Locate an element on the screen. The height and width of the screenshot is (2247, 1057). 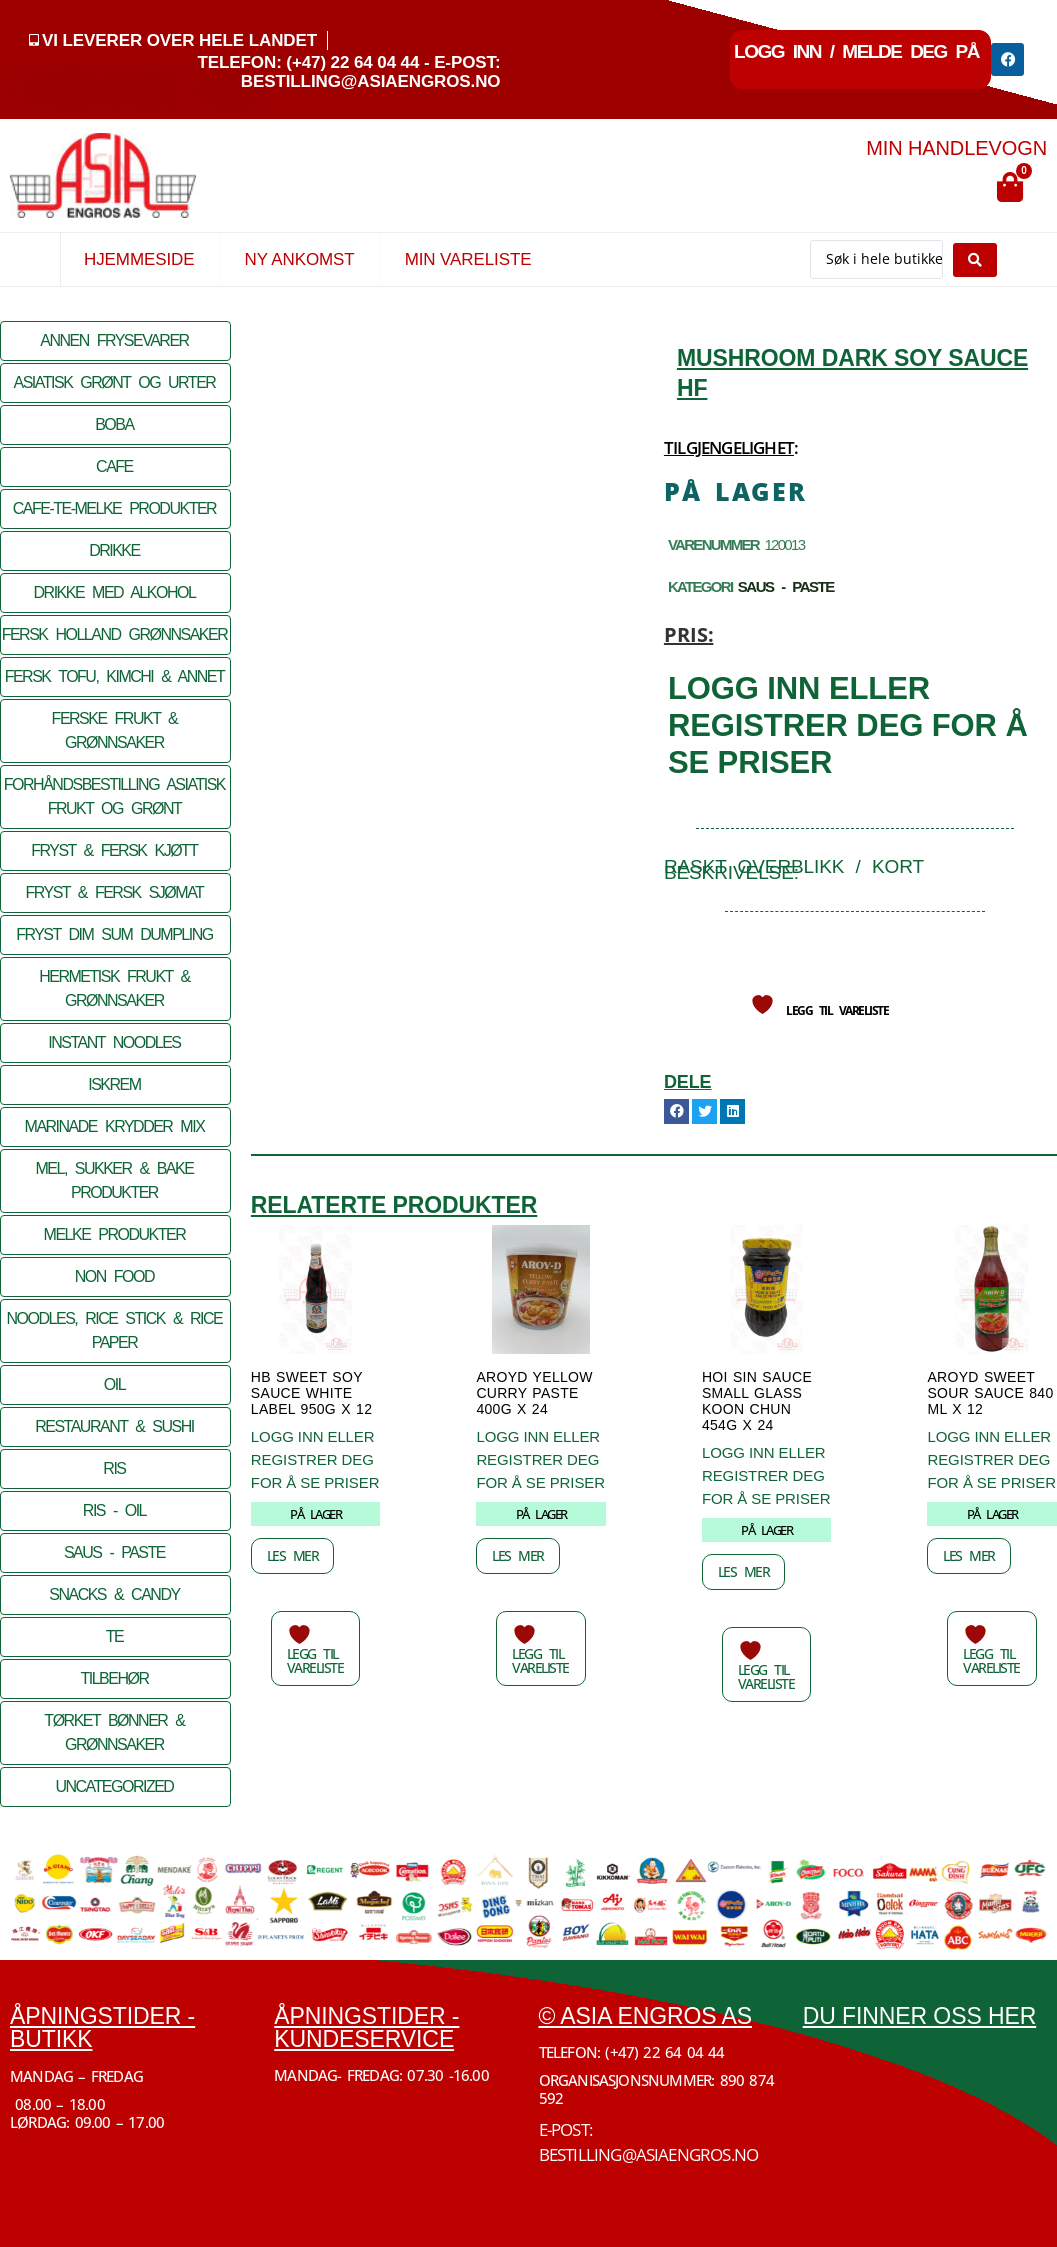
FERSK TOFU, KIMCHI & ANNET is located at coordinates (115, 676).